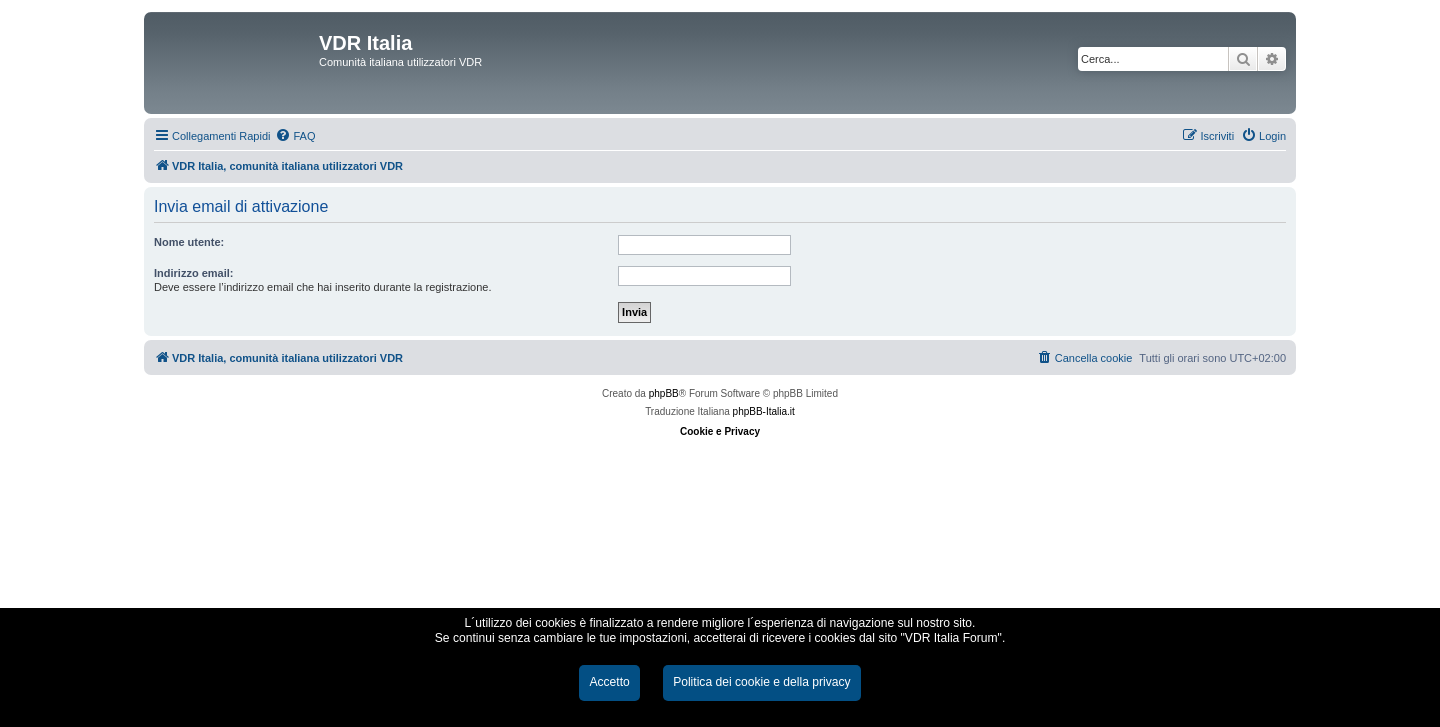 This screenshot has width=1440, height=727. Describe the element at coordinates (295, 136) in the screenshot. I see `[menuitem]` at that location.